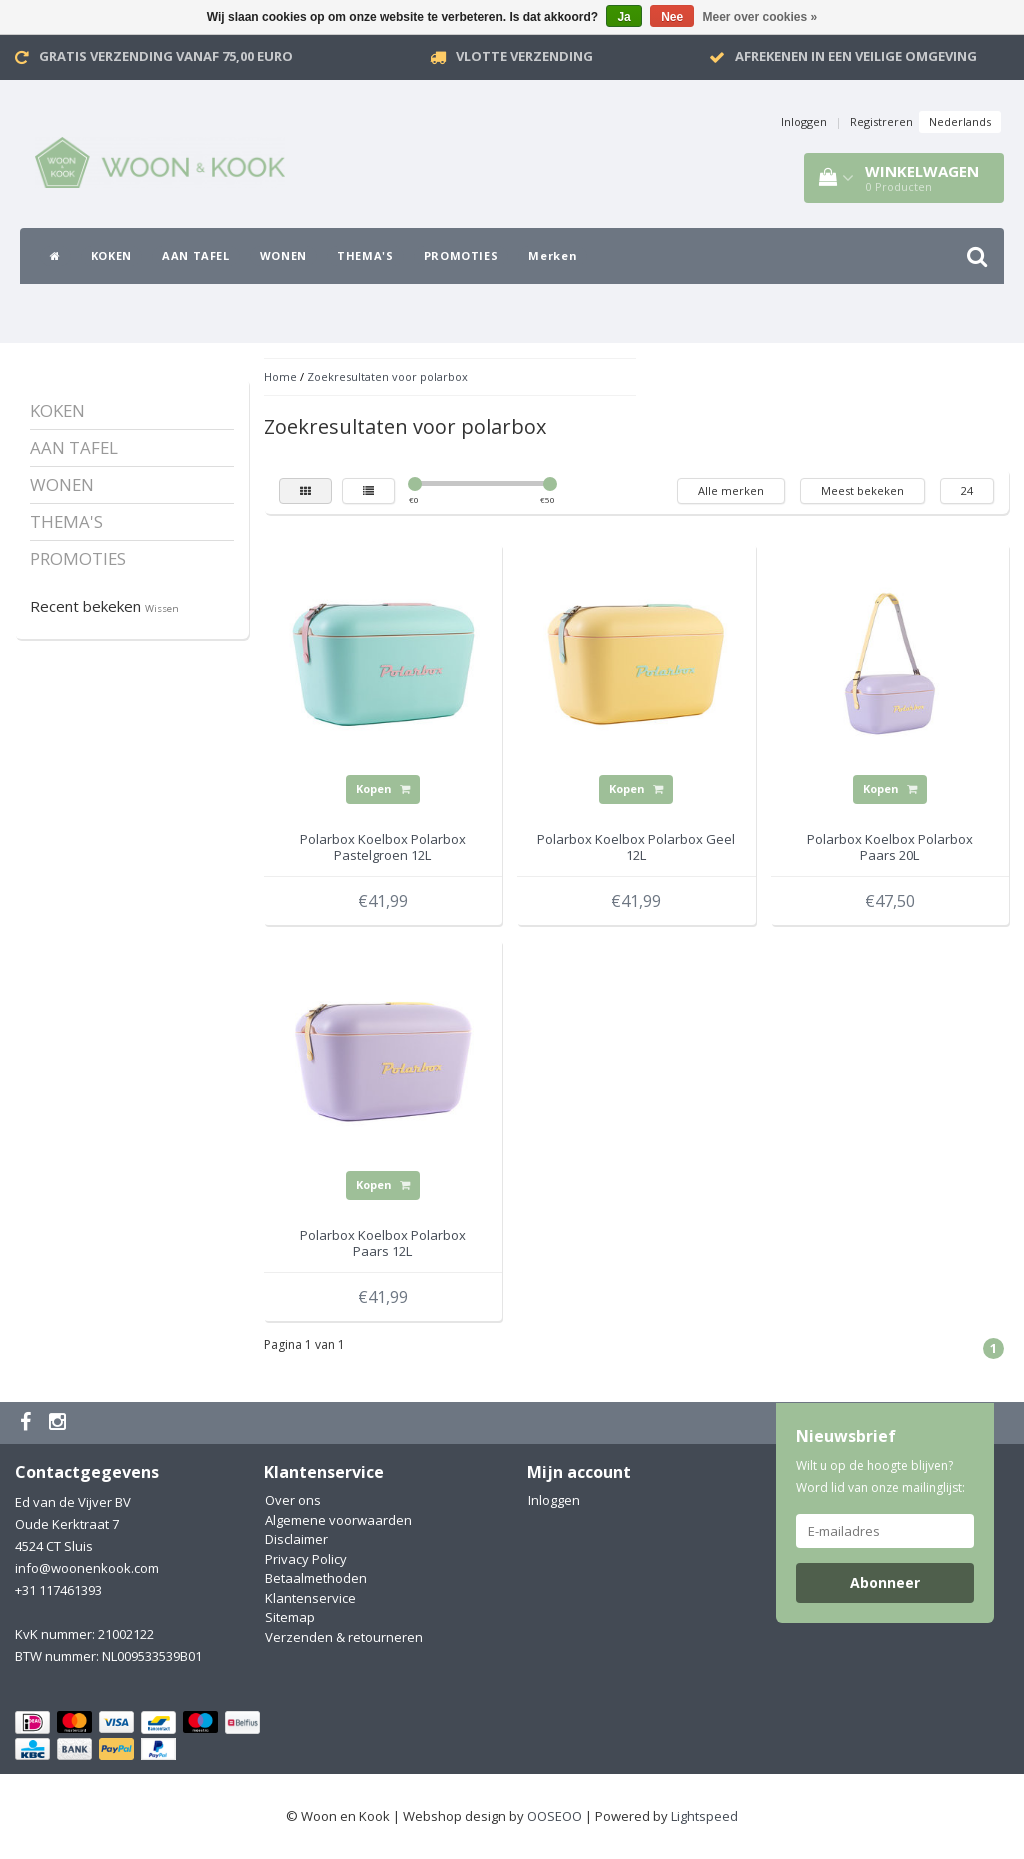 The width and height of the screenshot is (1024, 1859). Describe the element at coordinates (306, 1559) in the screenshot. I see `Privacy Policy` at that location.